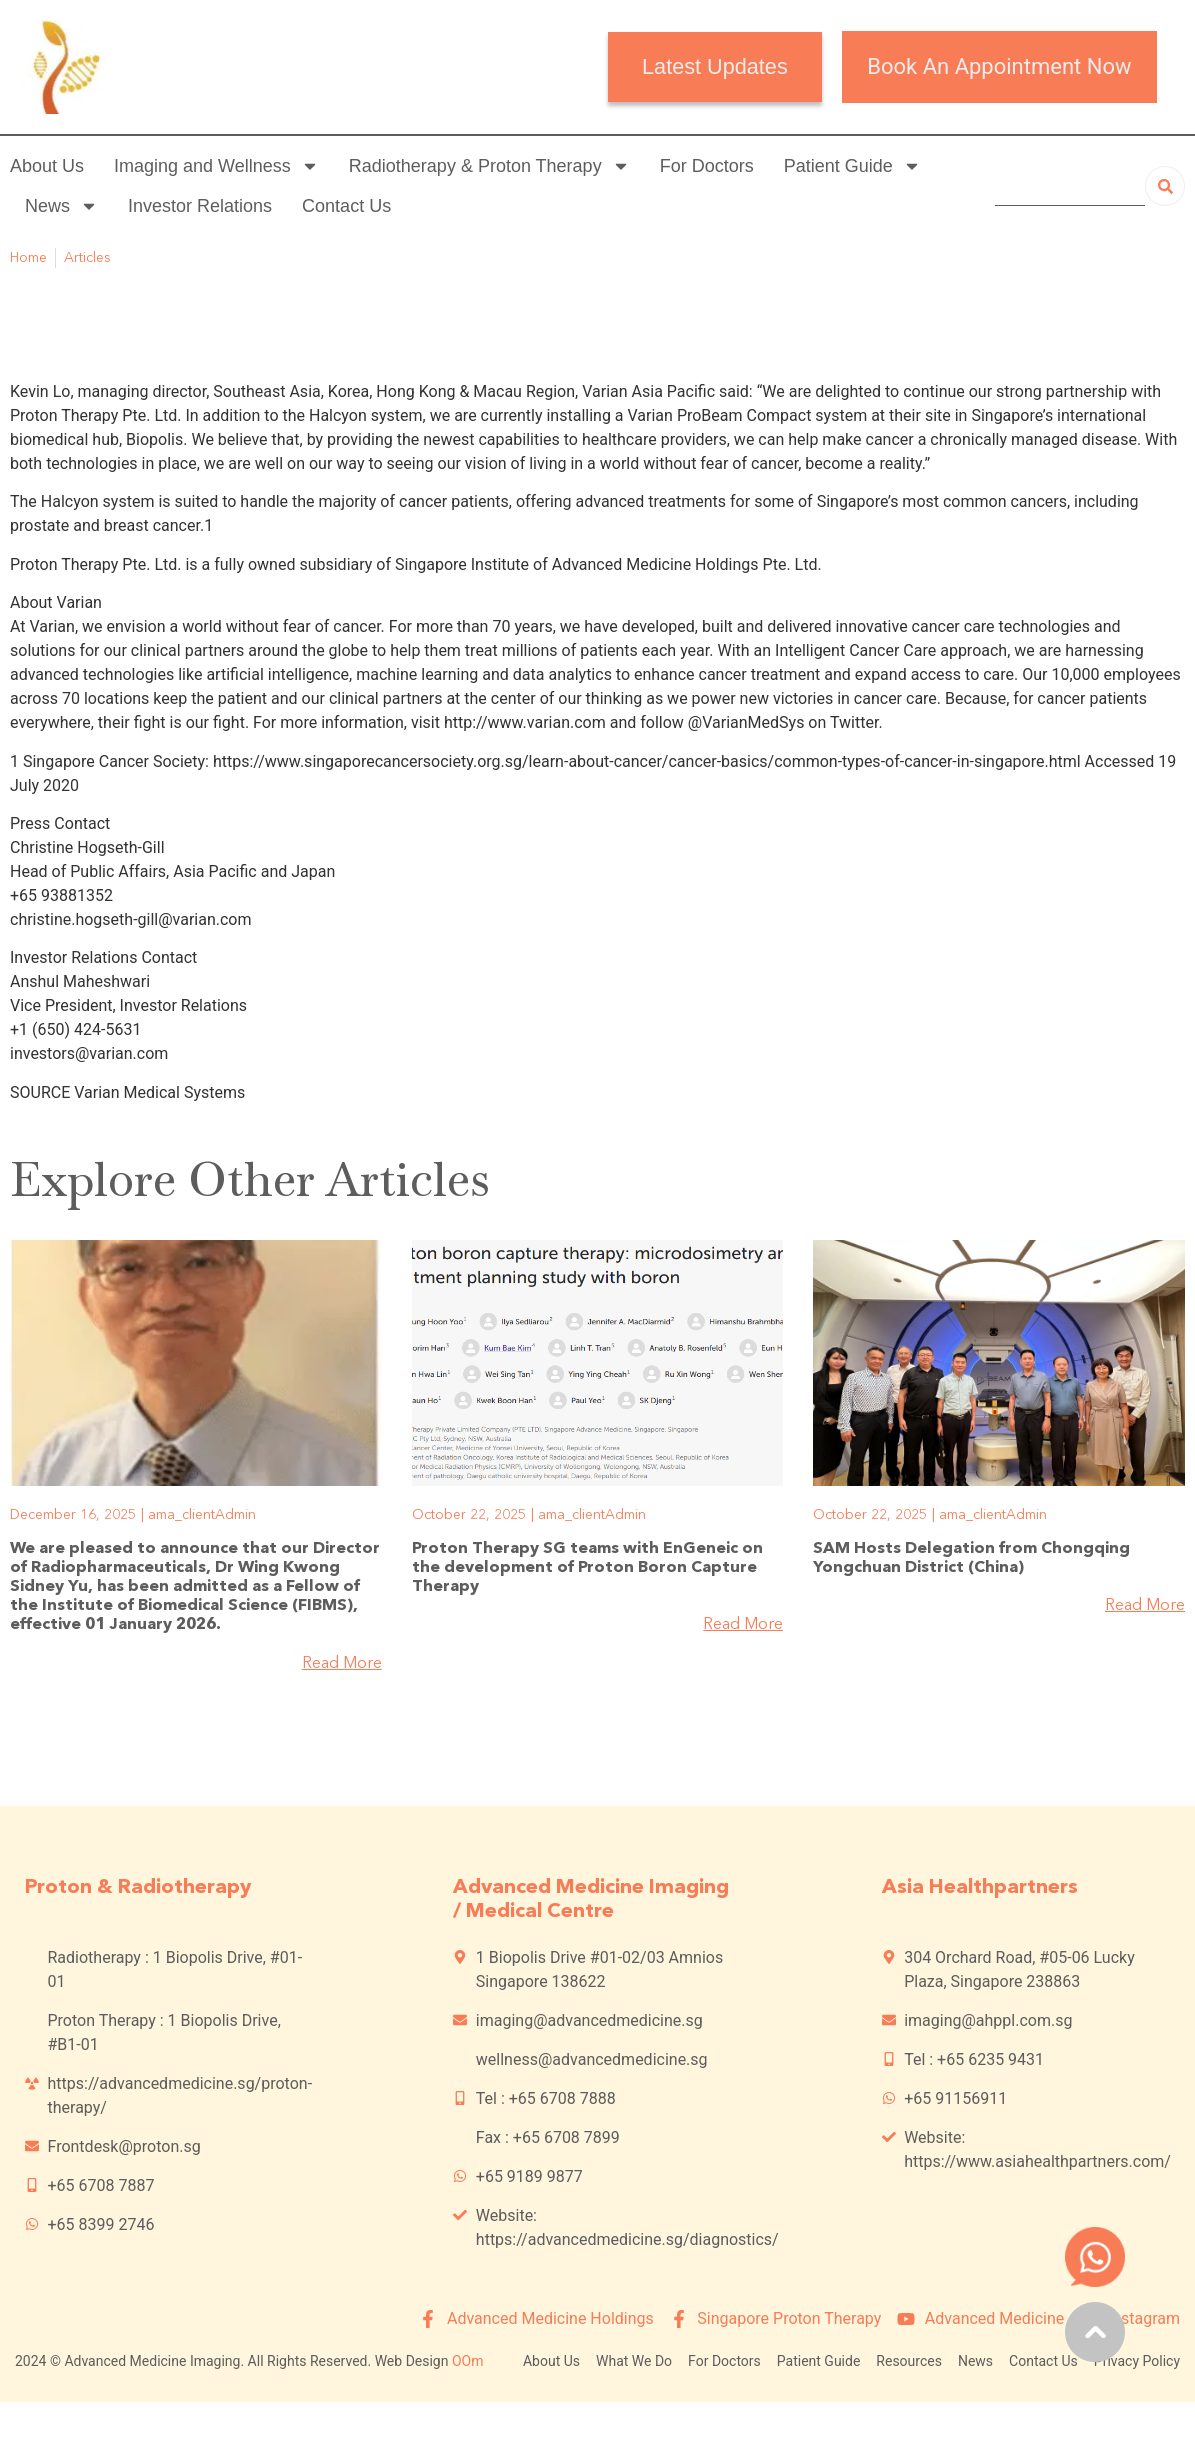 The image size is (1195, 2437). What do you see at coordinates (489, 166) in the screenshot?
I see `Radiotherapy & Proton Therapy` at bounding box center [489, 166].